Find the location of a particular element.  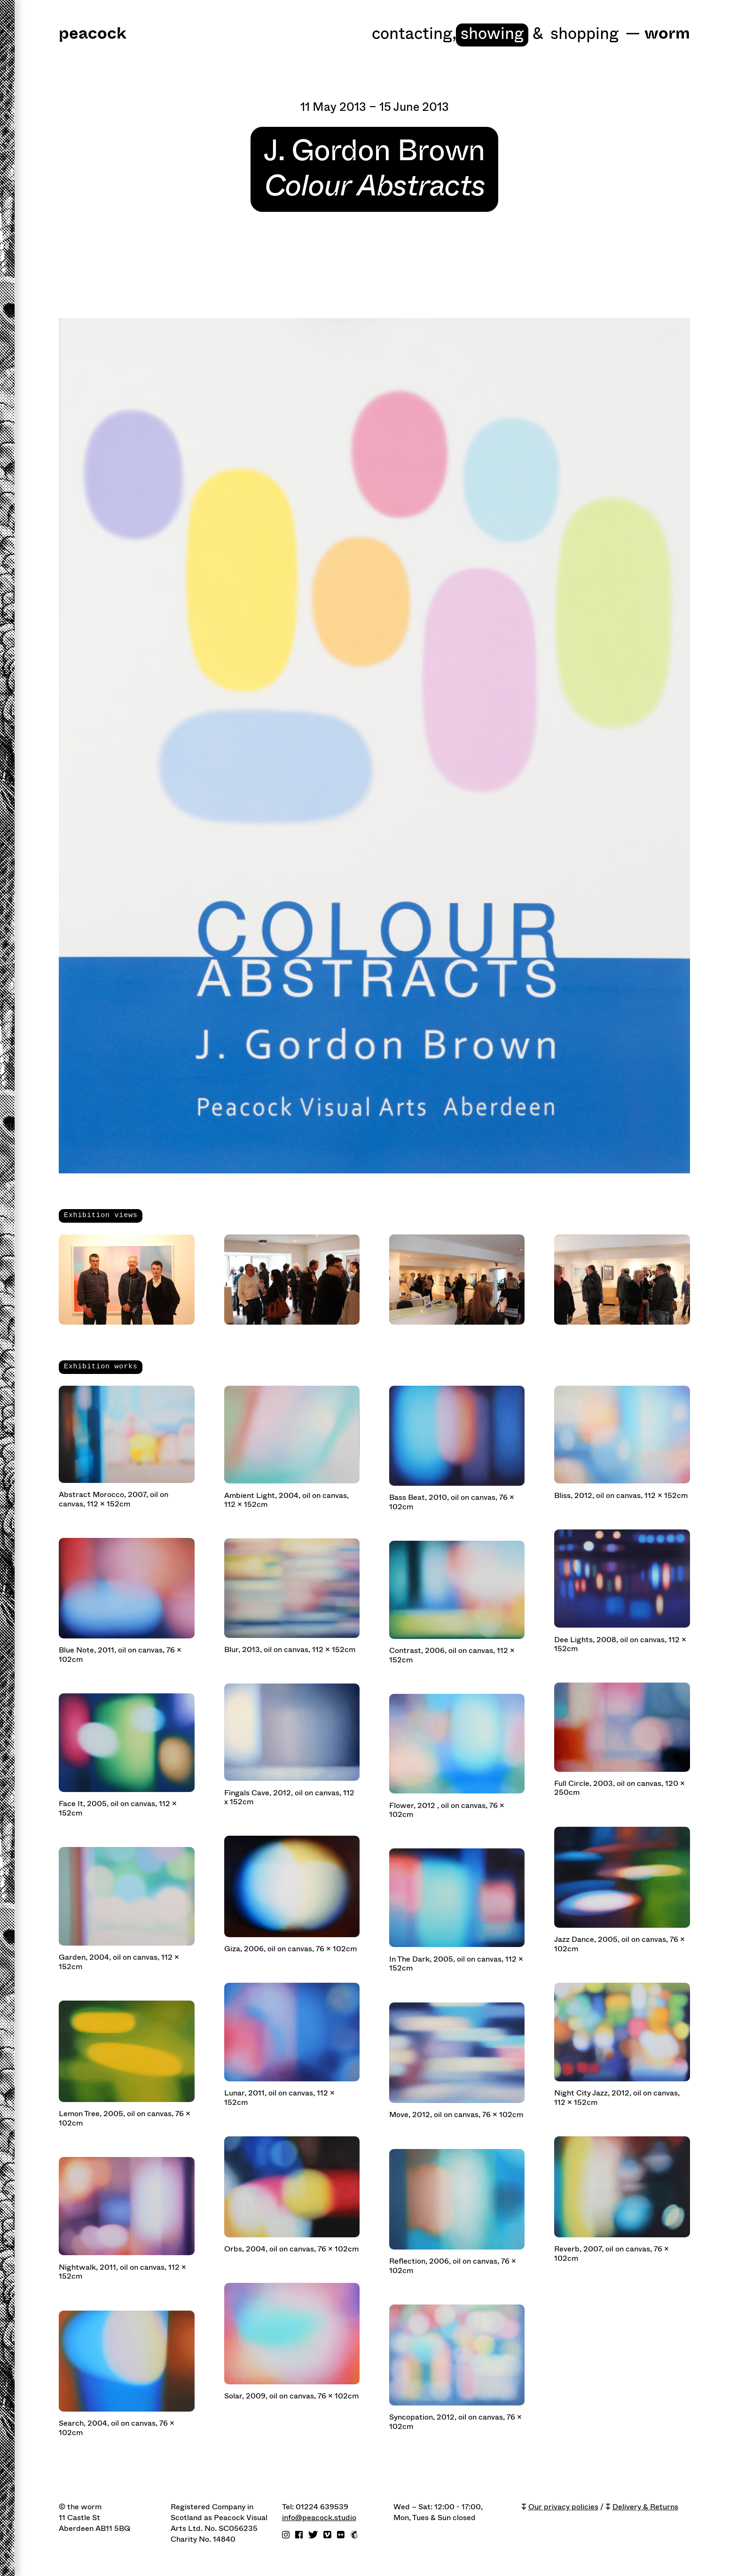

peacock is located at coordinates (92, 34).